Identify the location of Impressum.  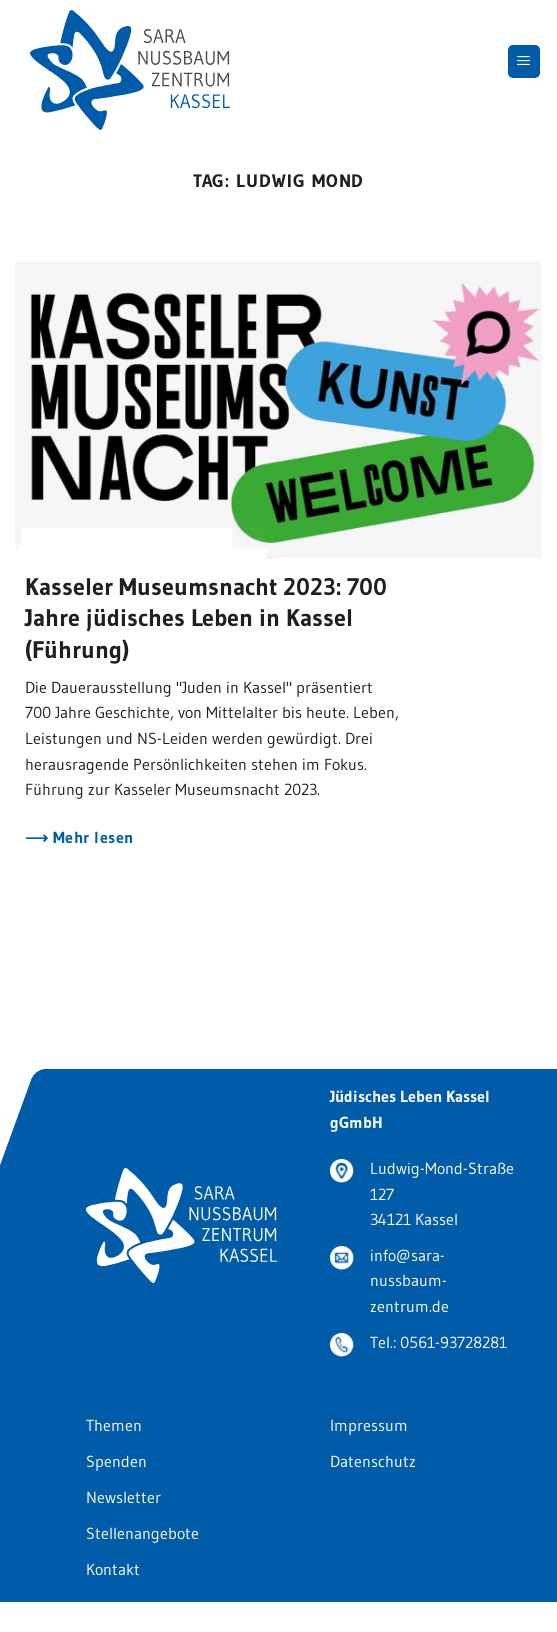
(369, 1425).